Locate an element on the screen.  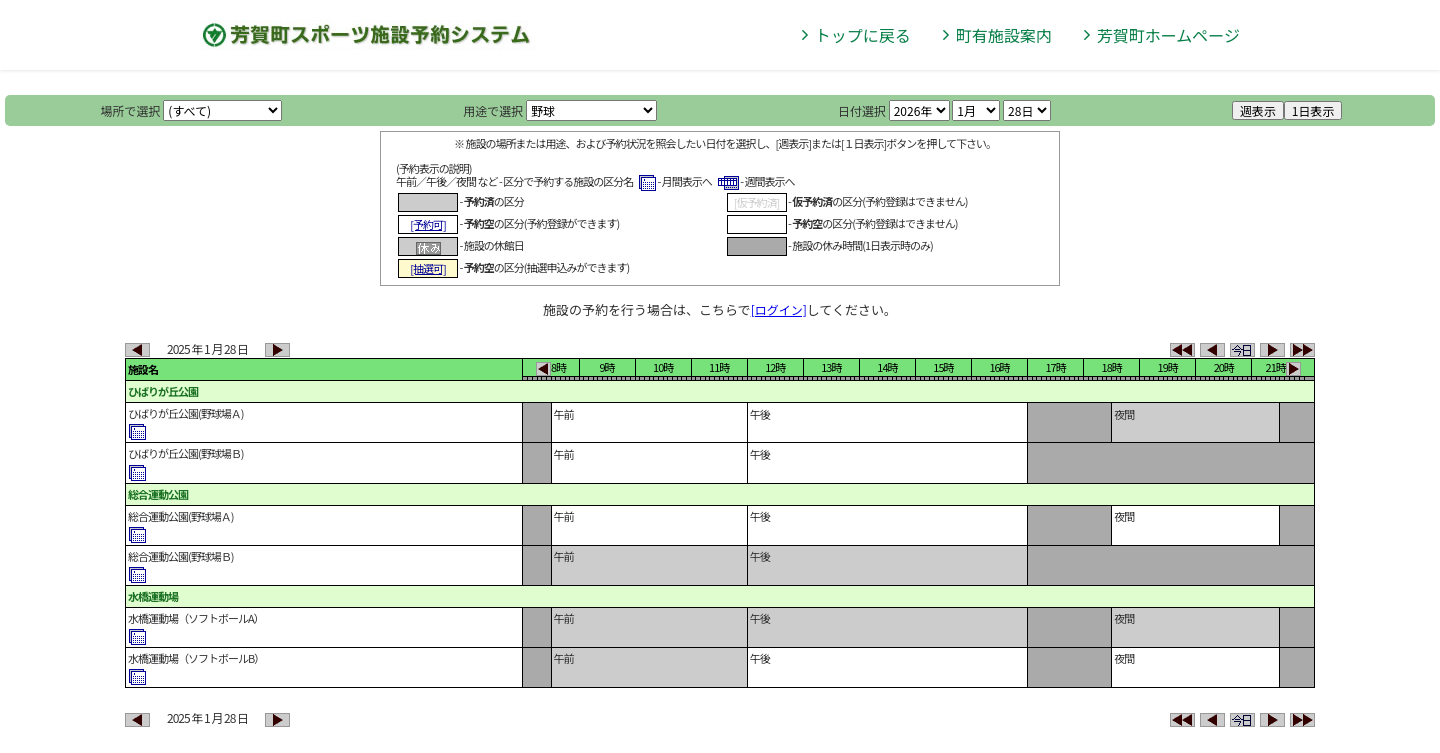
場所で選択 is located at coordinates (131, 110).